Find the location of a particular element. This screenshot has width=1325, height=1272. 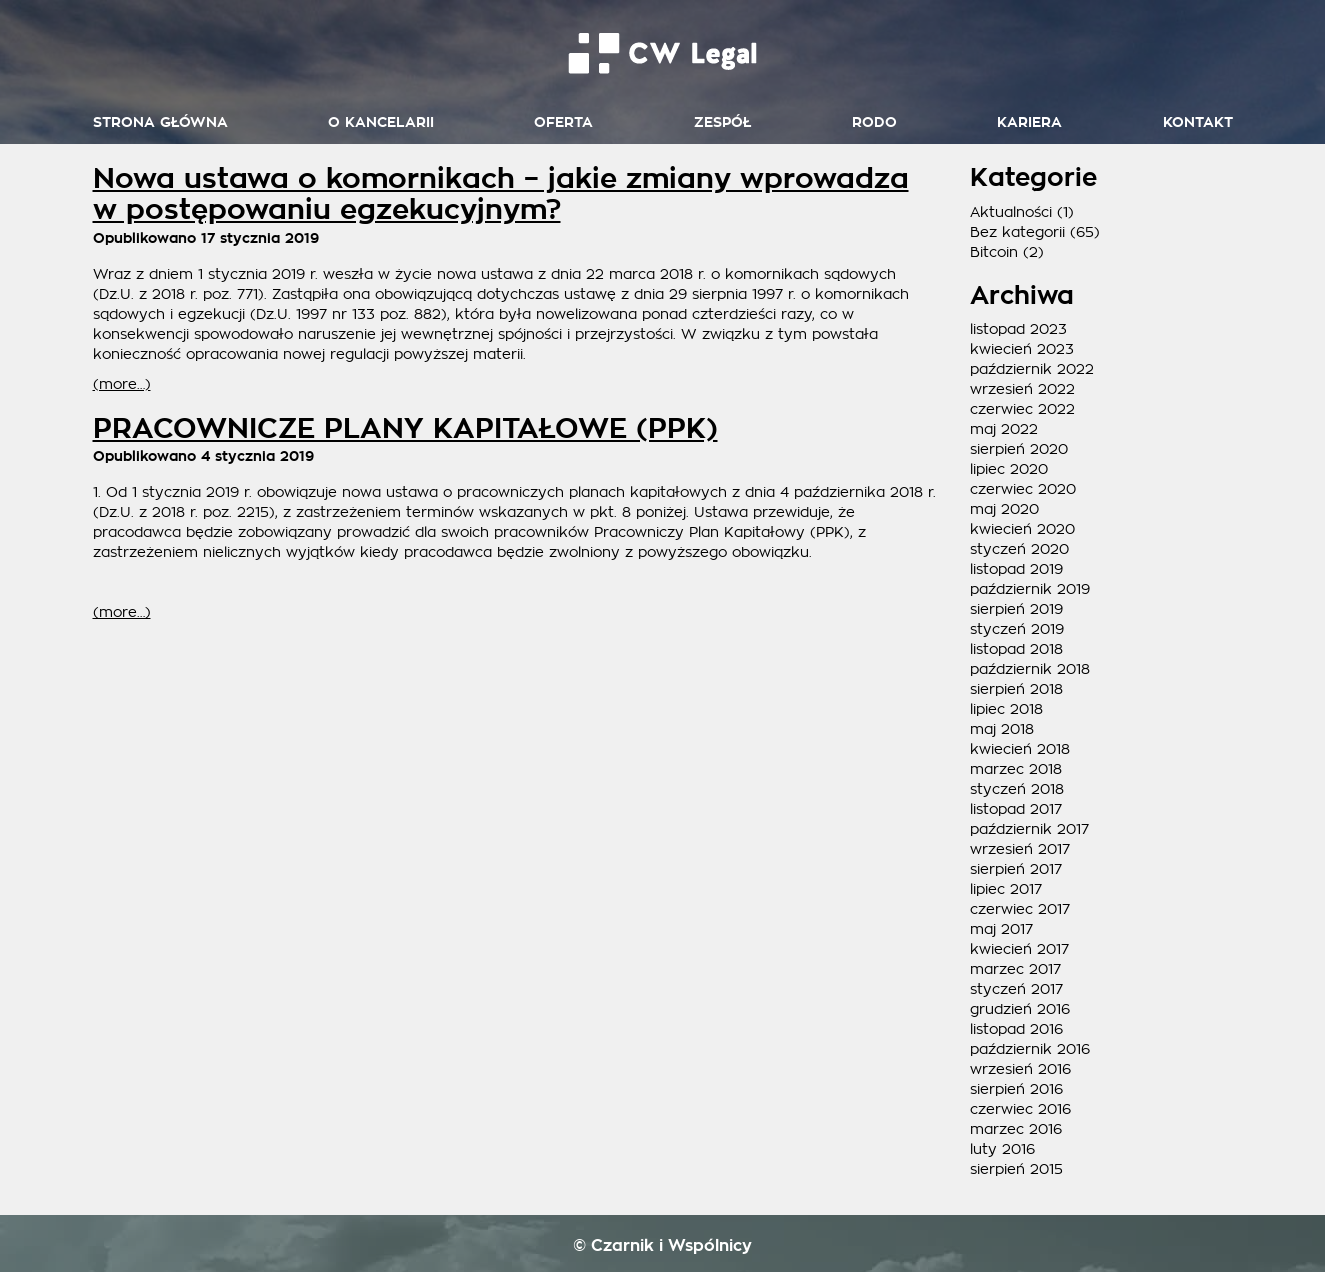

RODO is located at coordinates (874, 122).